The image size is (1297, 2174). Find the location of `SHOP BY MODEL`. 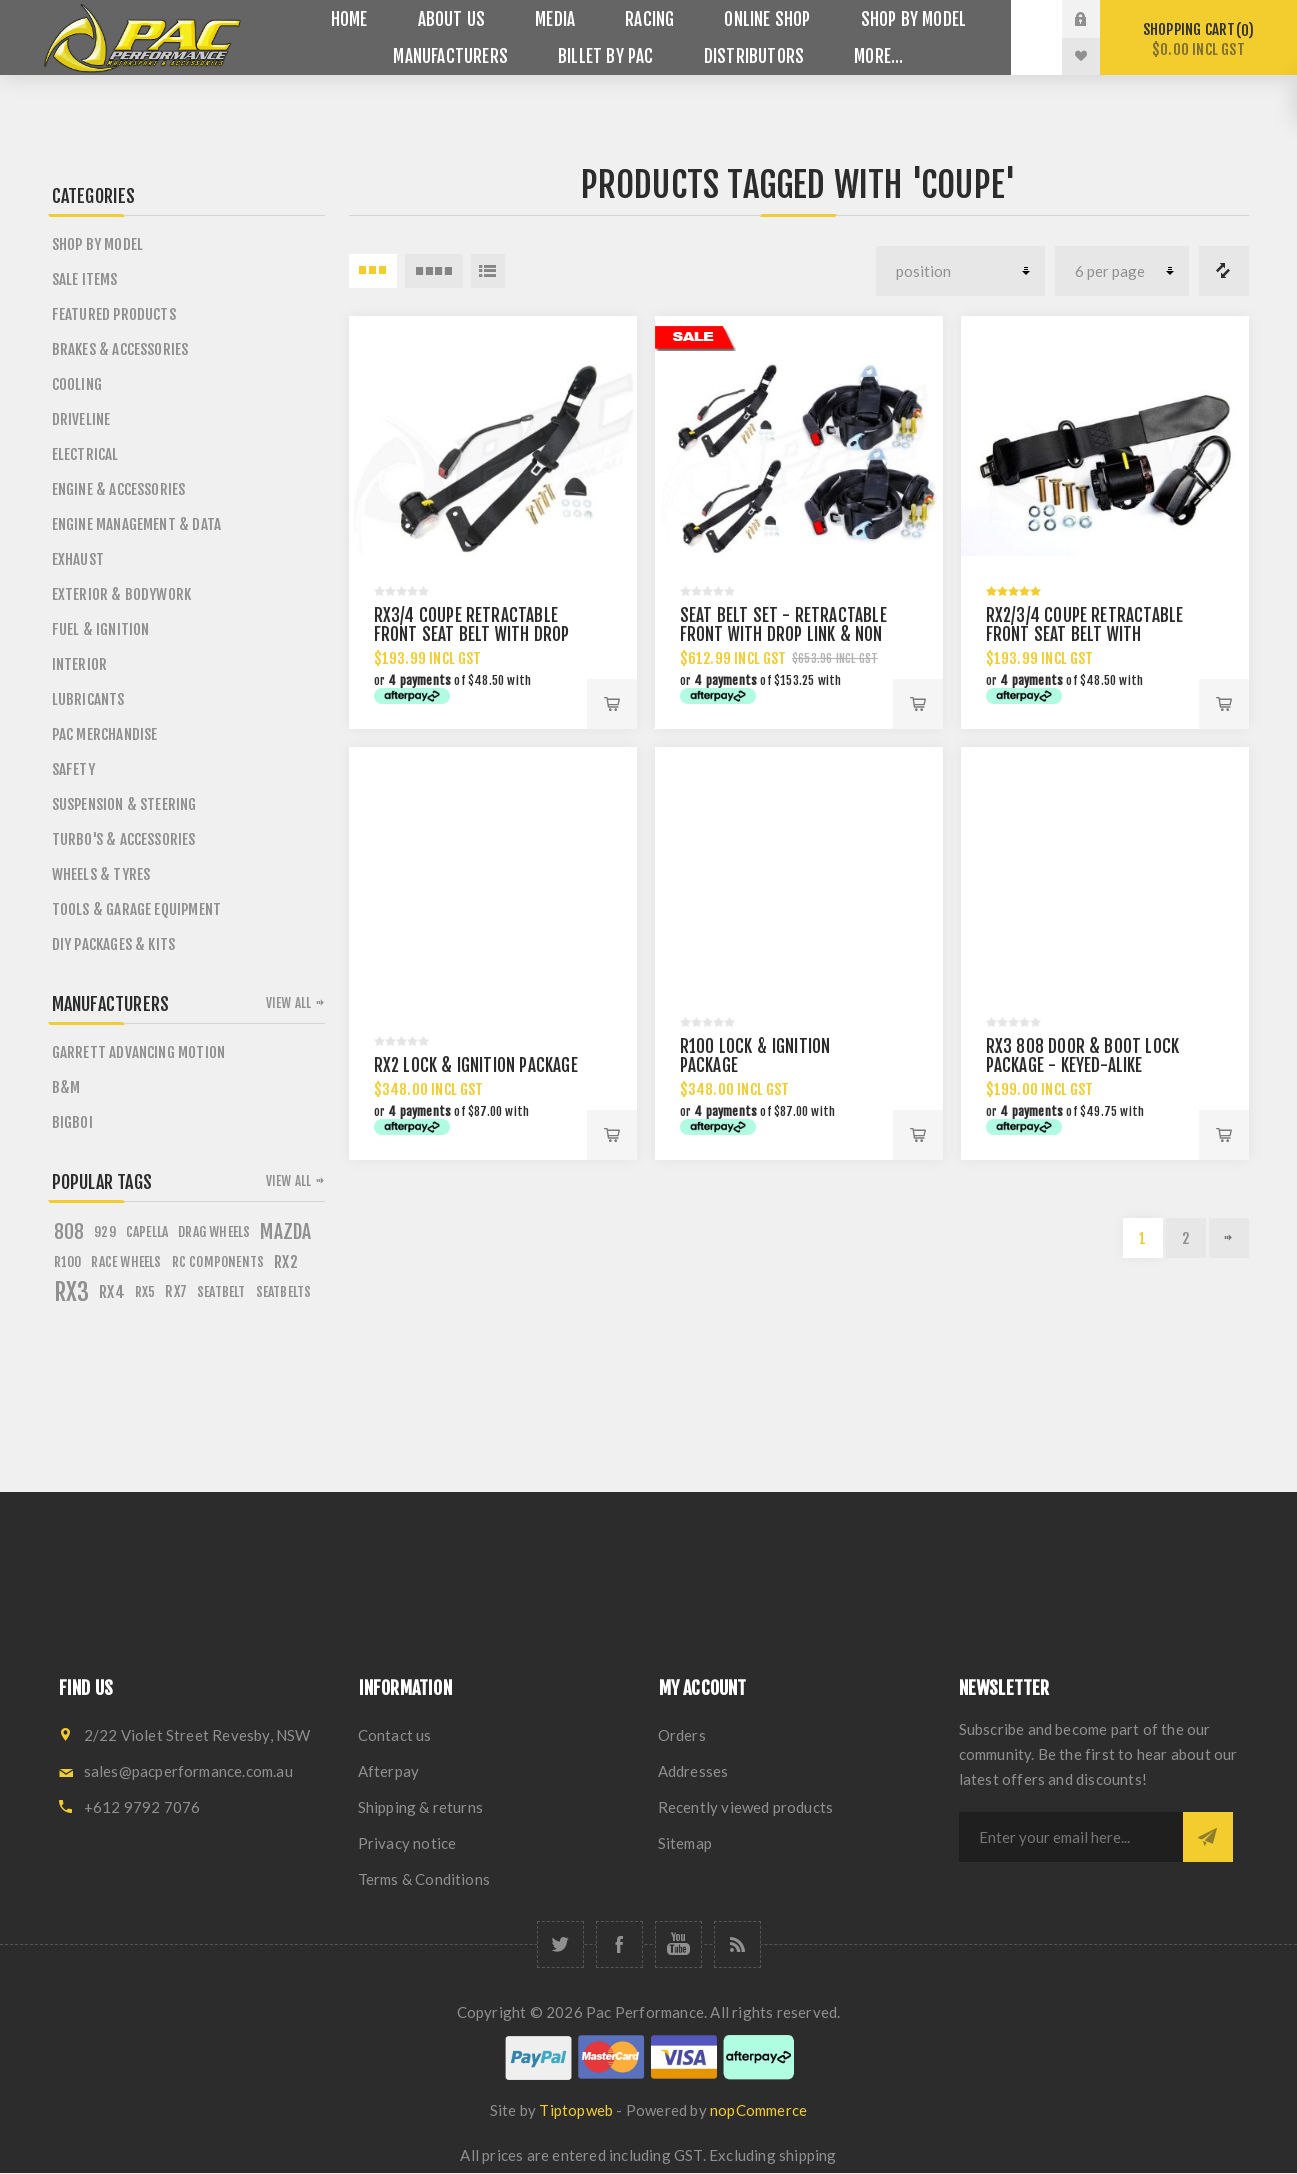

SHOP BY MODEL is located at coordinates (98, 244).